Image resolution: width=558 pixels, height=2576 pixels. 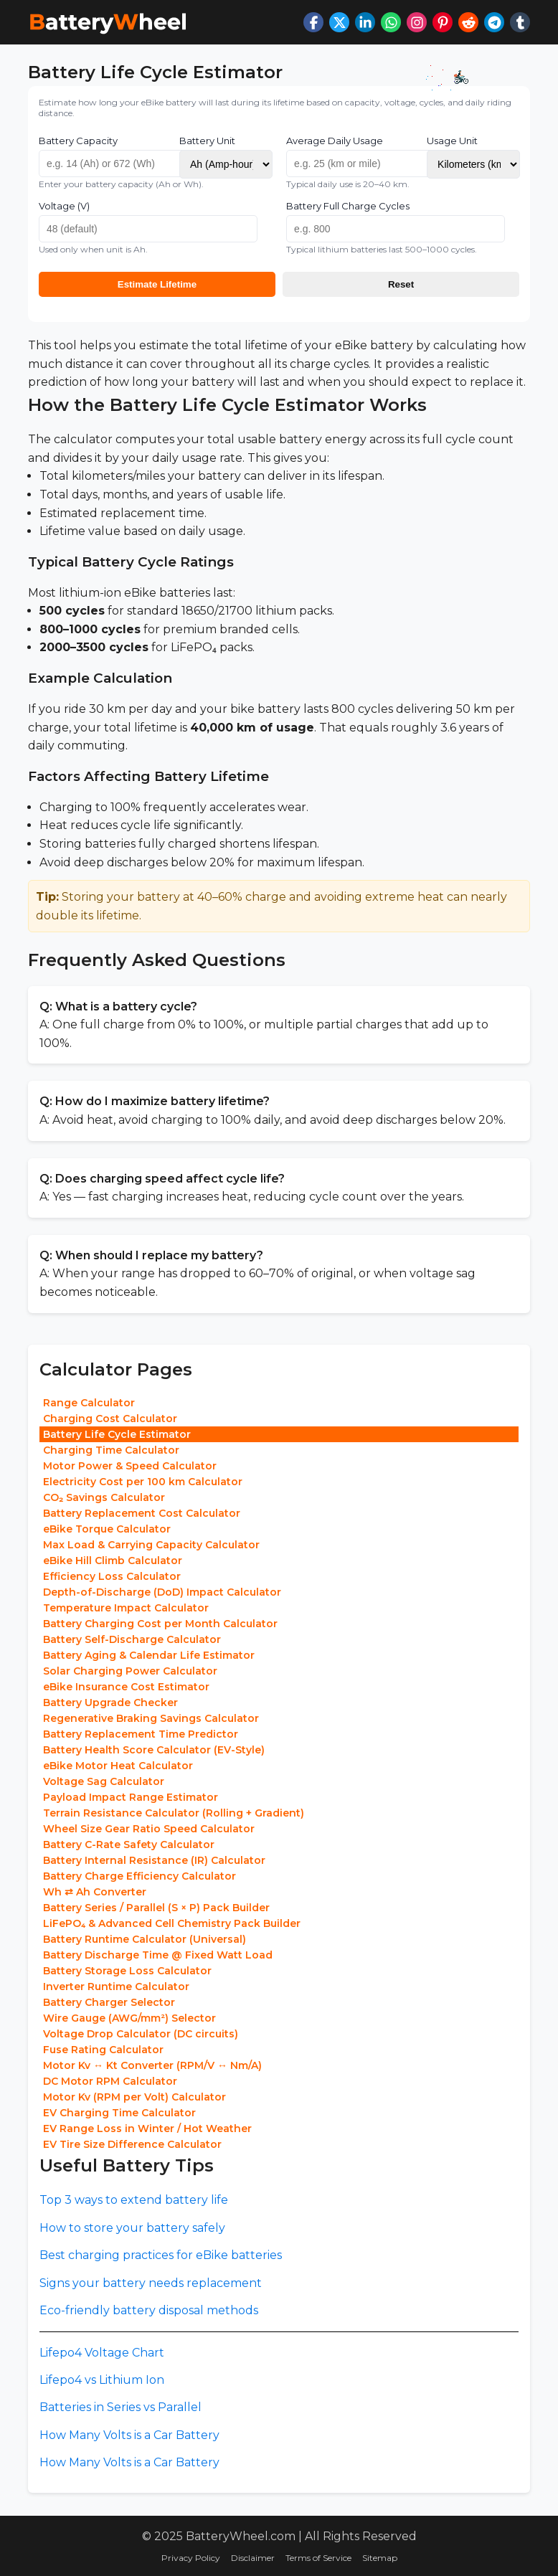 What do you see at coordinates (64, 206) in the screenshot?
I see `Voltage (V)` at bounding box center [64, 206].